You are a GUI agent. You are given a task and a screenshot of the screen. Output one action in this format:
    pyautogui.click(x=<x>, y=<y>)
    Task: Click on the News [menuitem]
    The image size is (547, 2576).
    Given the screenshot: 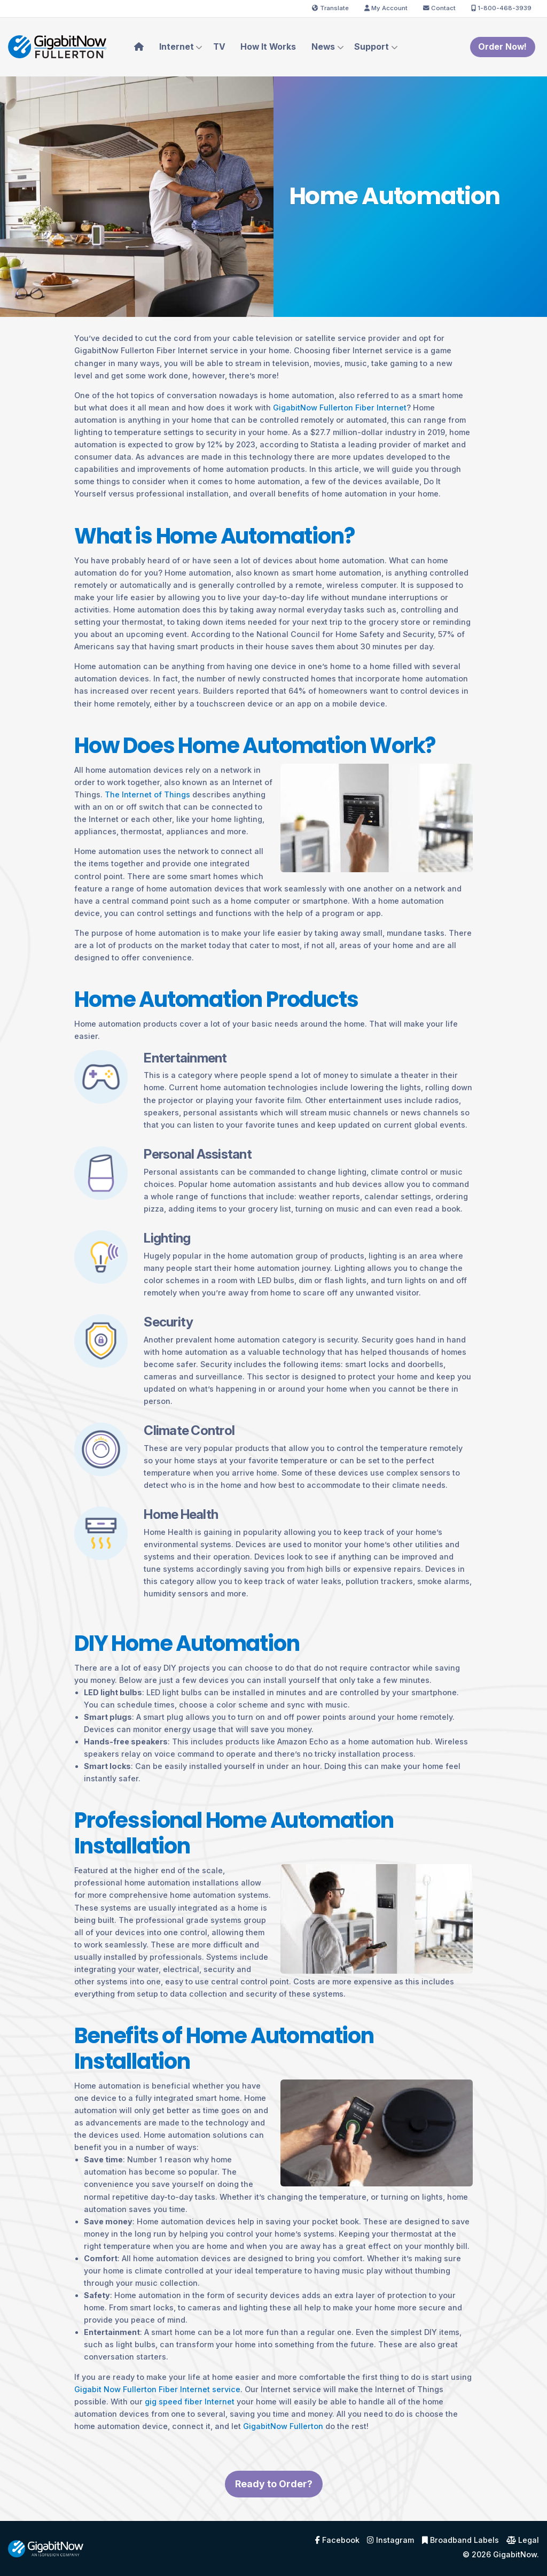 What is the action you would take?
    pyautogui.click(x=323, y=47)
    